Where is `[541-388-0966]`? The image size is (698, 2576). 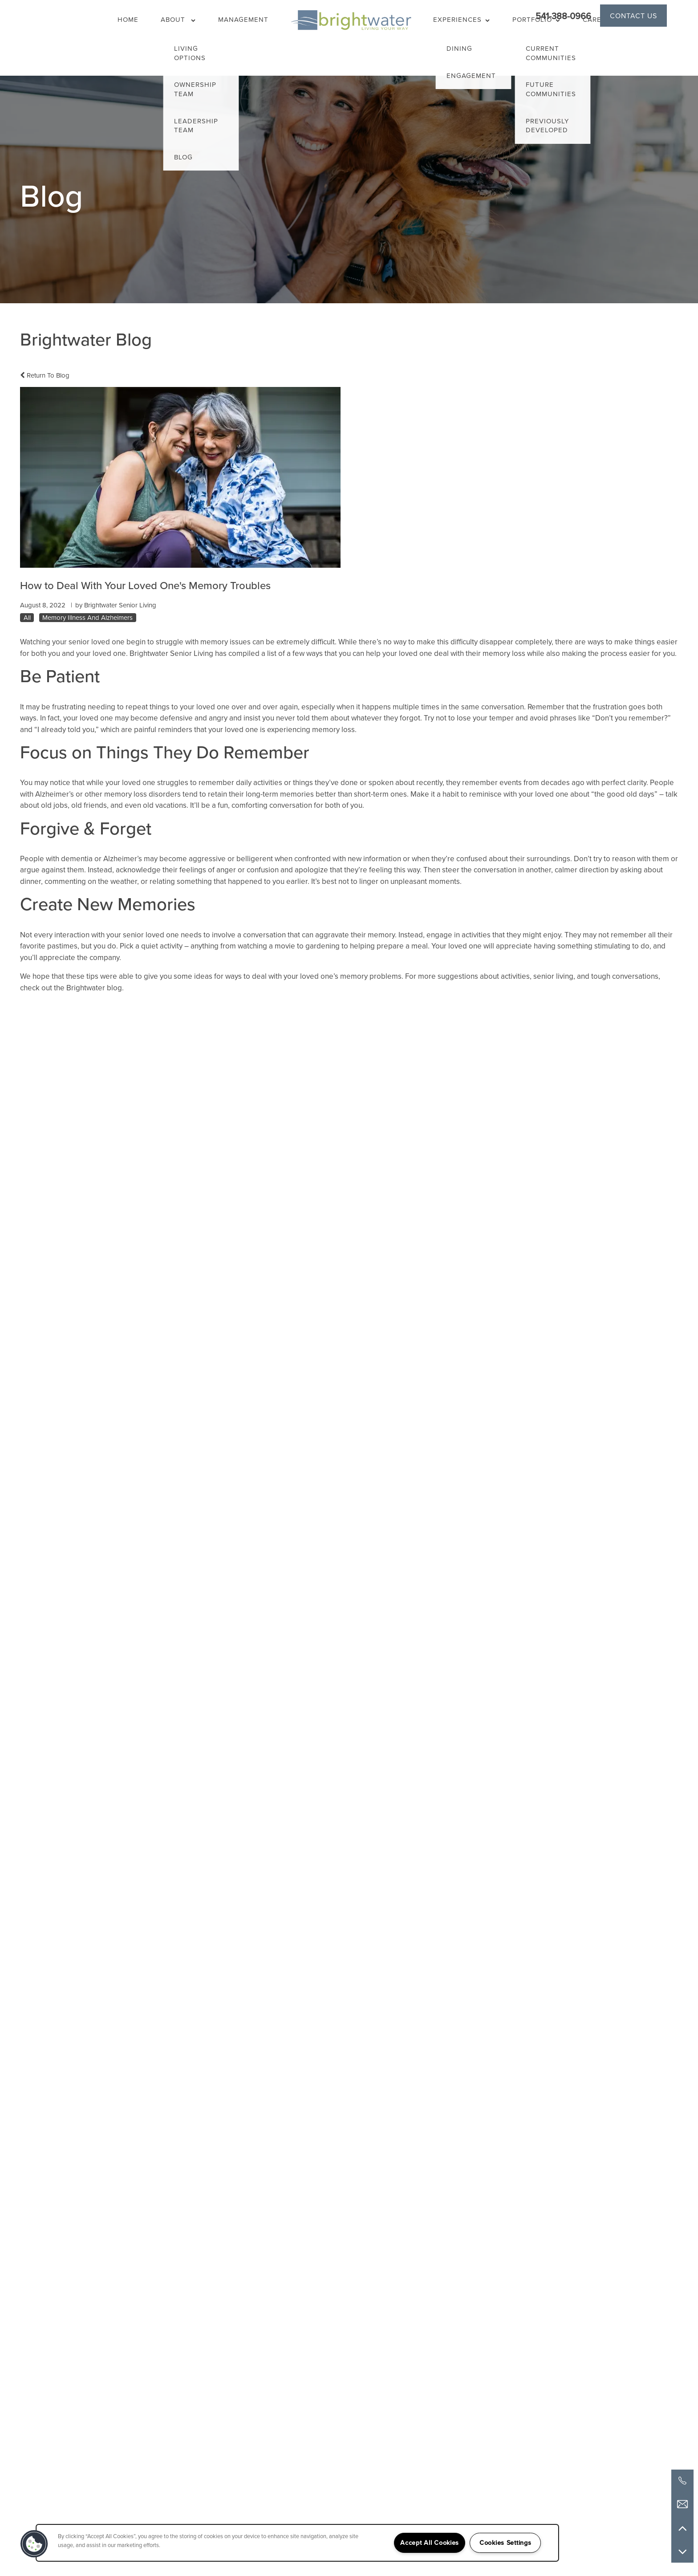
[541-388-0966] is located at coordinates (682, 2481).